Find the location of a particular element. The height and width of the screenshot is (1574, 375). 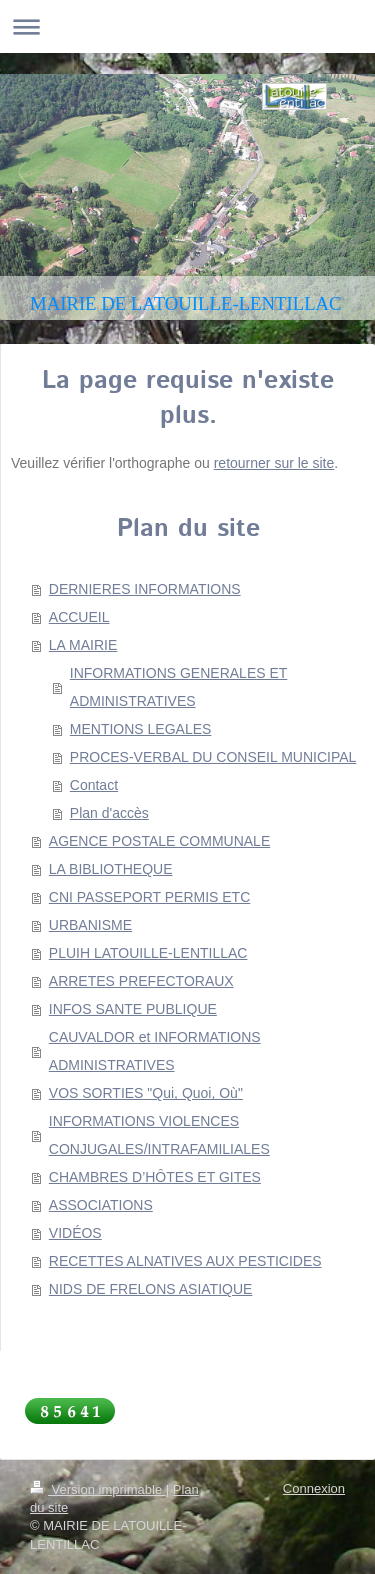

AGENCE POSTALE COMMUNALE is located at coordinates (159, 841).